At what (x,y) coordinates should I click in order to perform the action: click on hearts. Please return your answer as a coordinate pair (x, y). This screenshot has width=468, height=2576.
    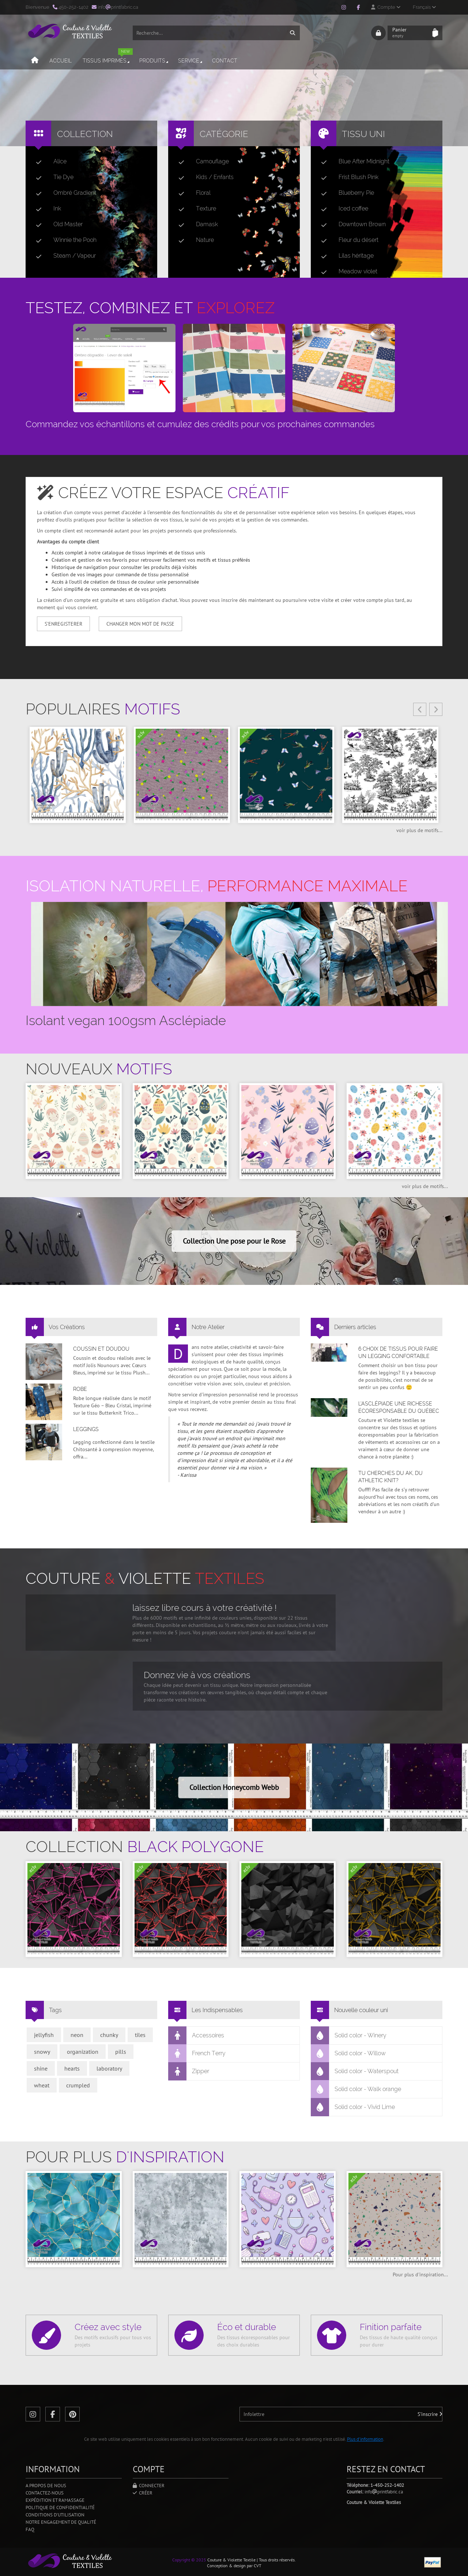
    Looking at the image, I should click on (72, 2068).